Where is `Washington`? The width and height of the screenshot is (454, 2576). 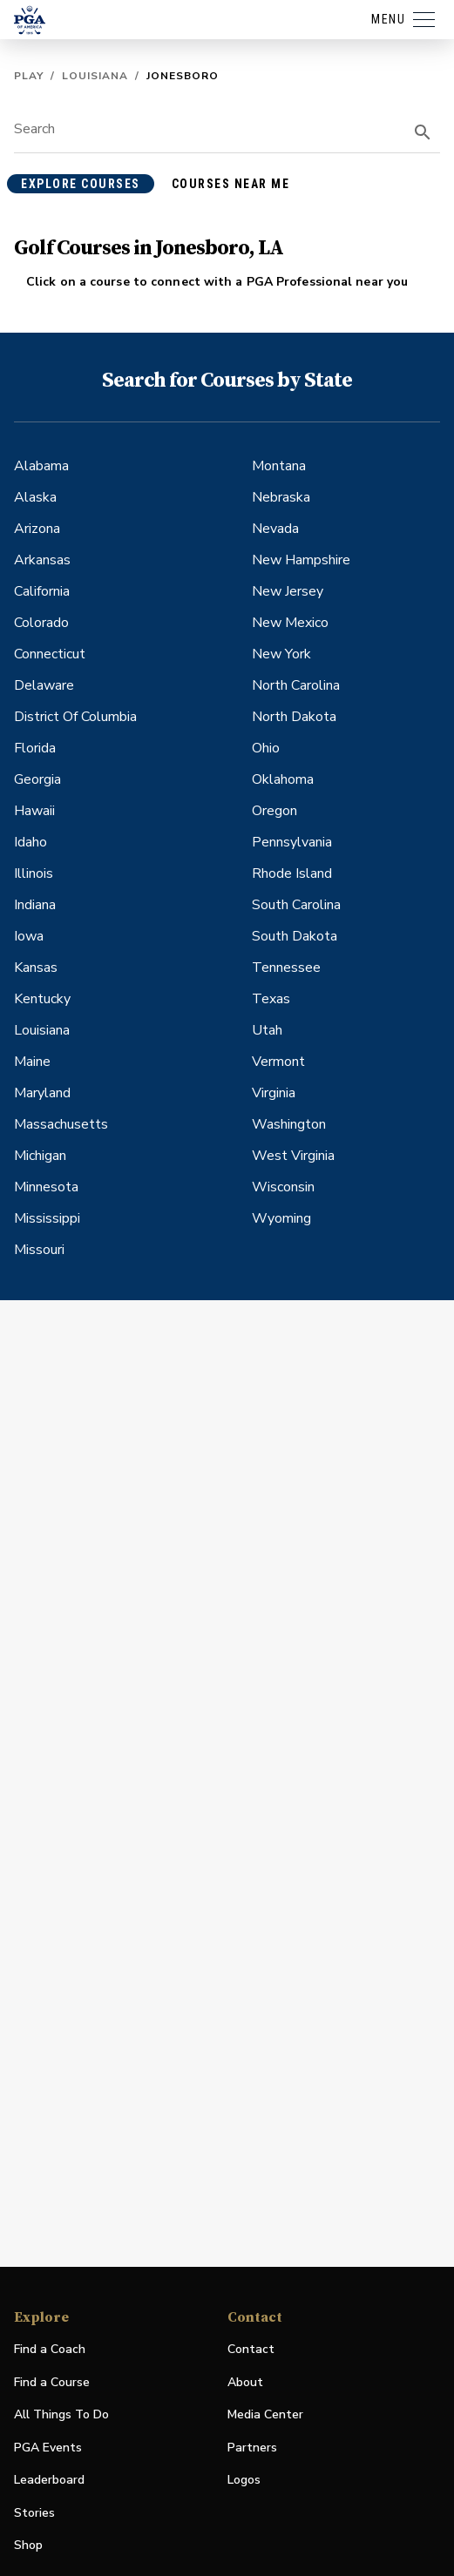 Washington is located at coordinates (289, 1124).